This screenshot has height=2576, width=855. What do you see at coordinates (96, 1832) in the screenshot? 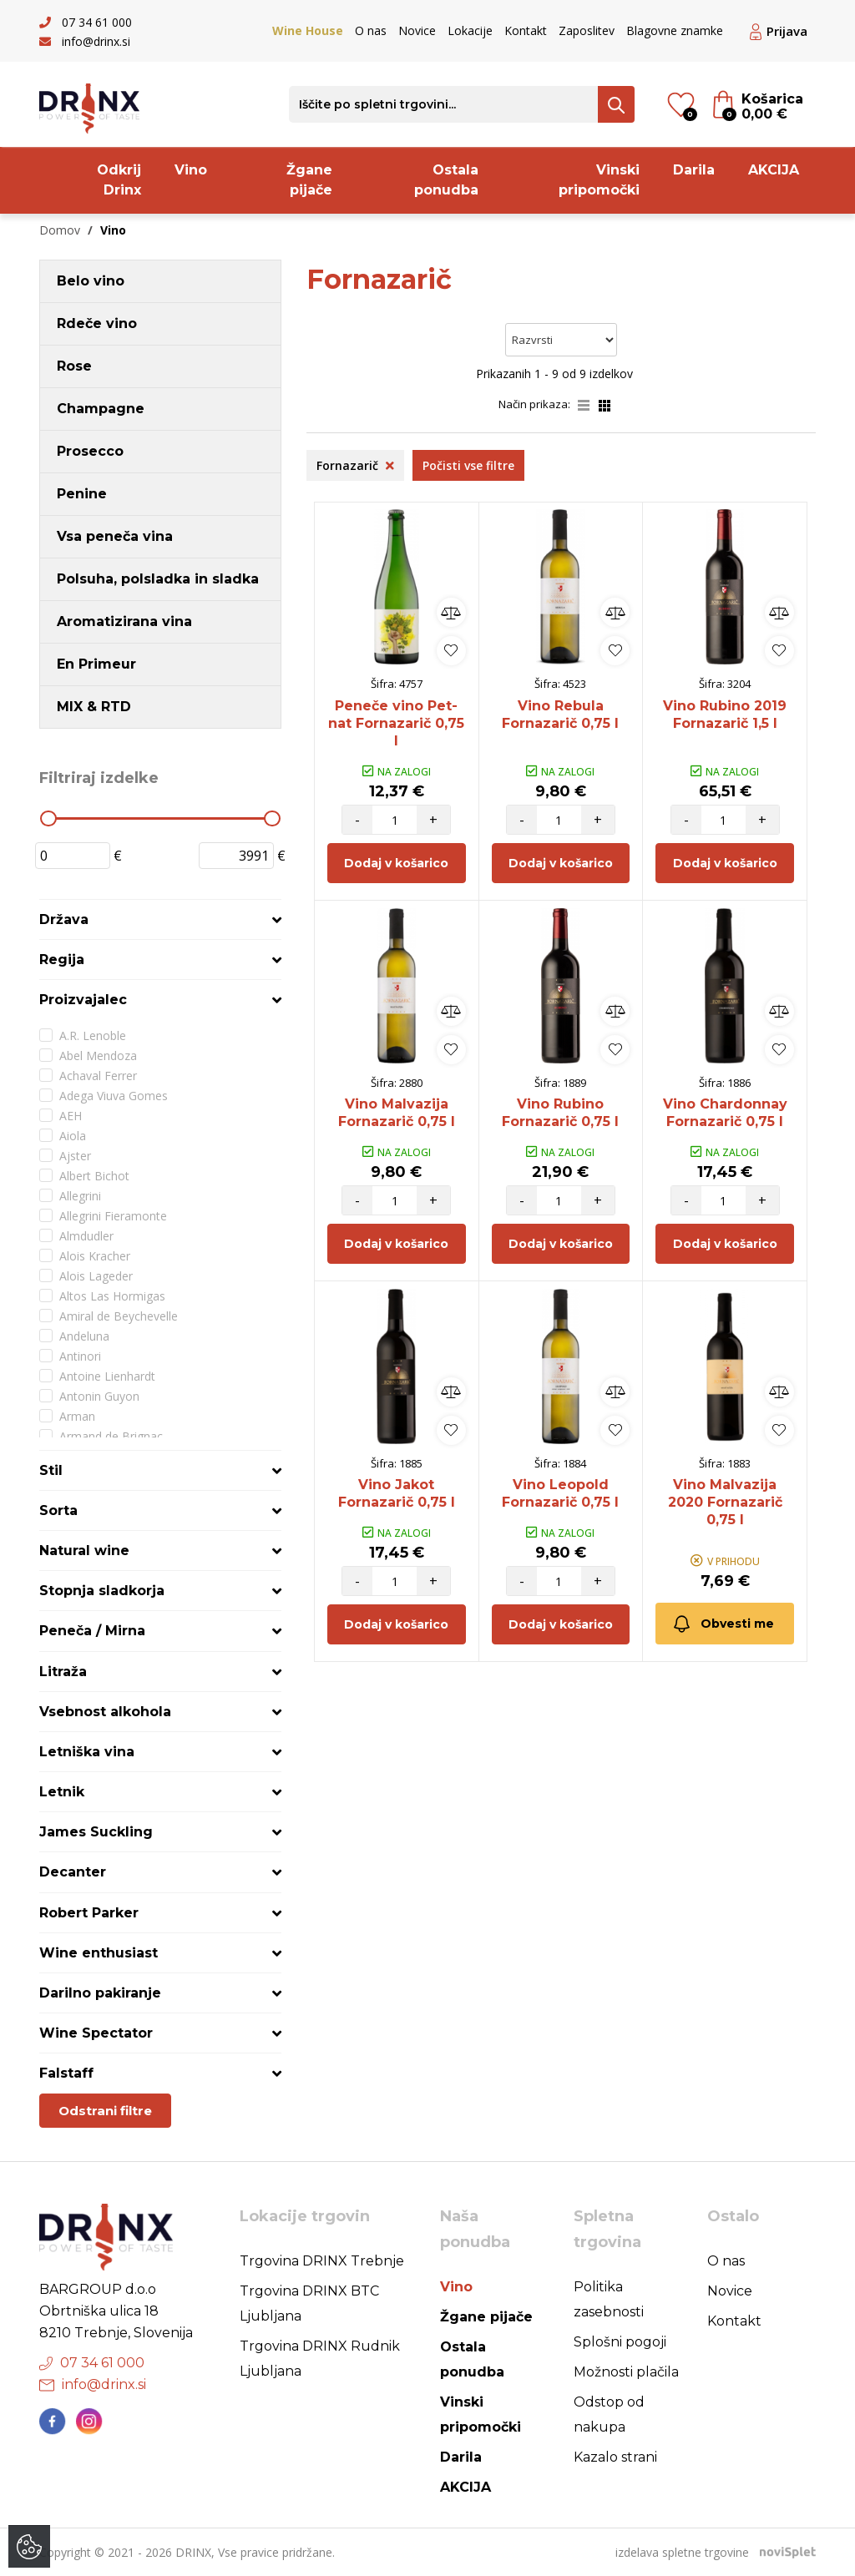
I see `James Suckling [button]` at bounding box center [96, 1832].